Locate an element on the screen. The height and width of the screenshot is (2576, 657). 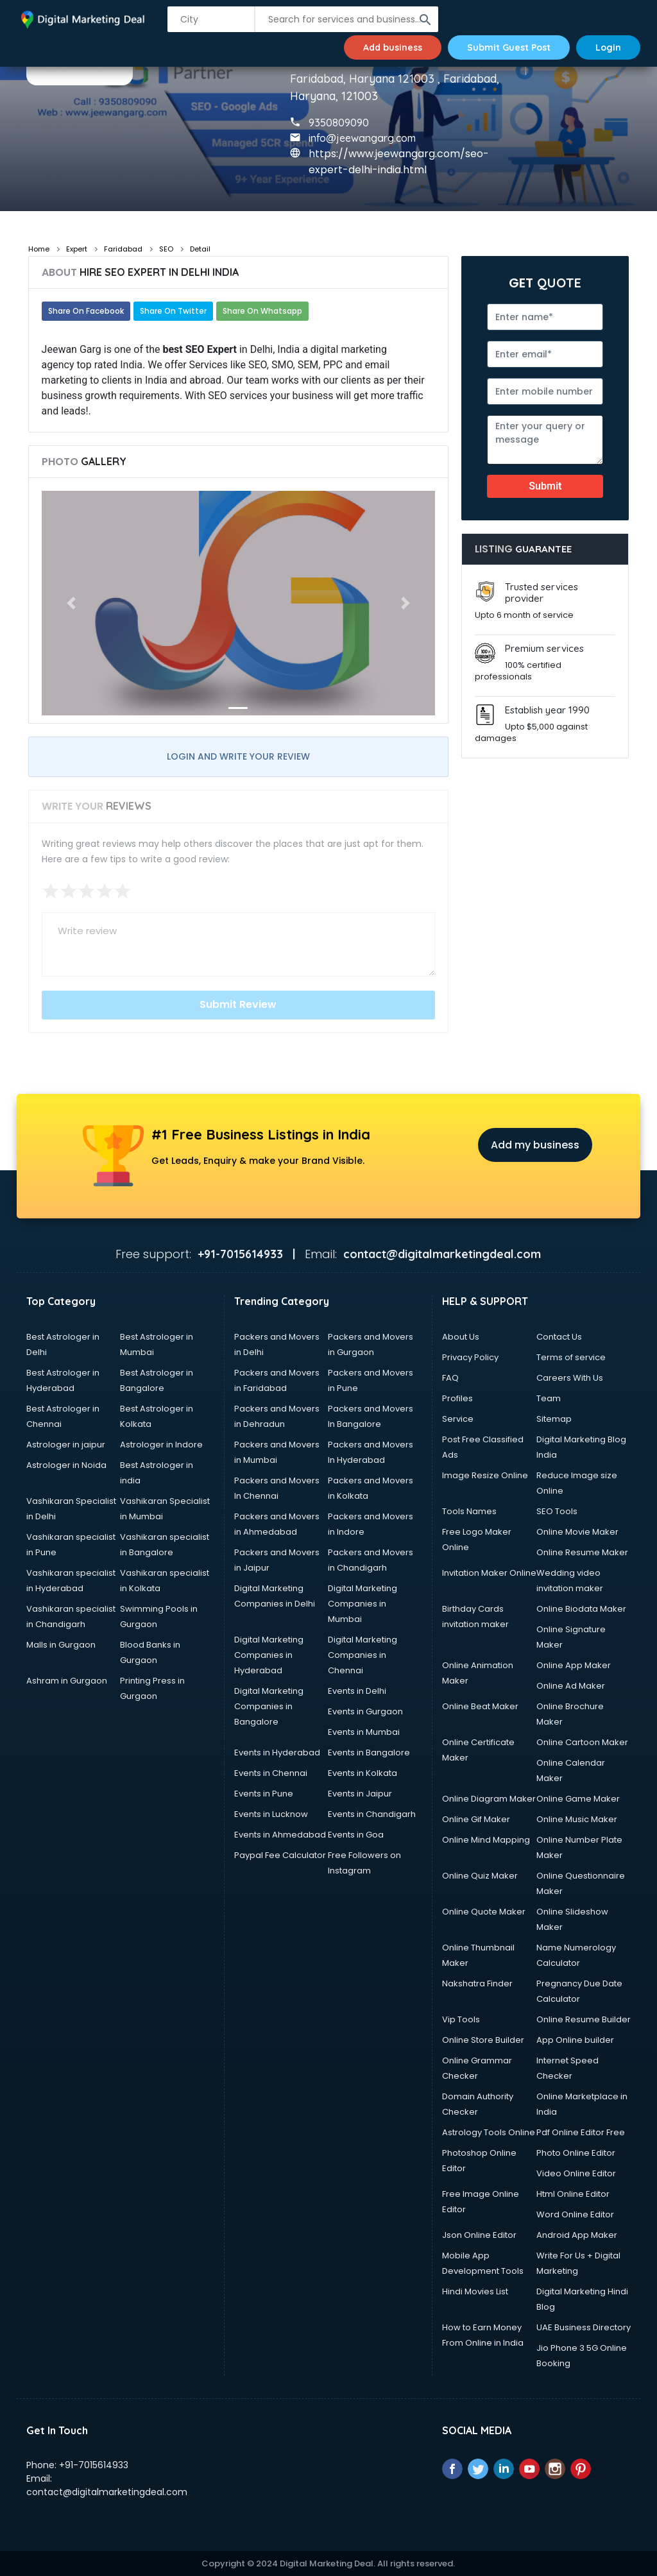
Online Biodata Maker is located at coordinates (581, 1609).